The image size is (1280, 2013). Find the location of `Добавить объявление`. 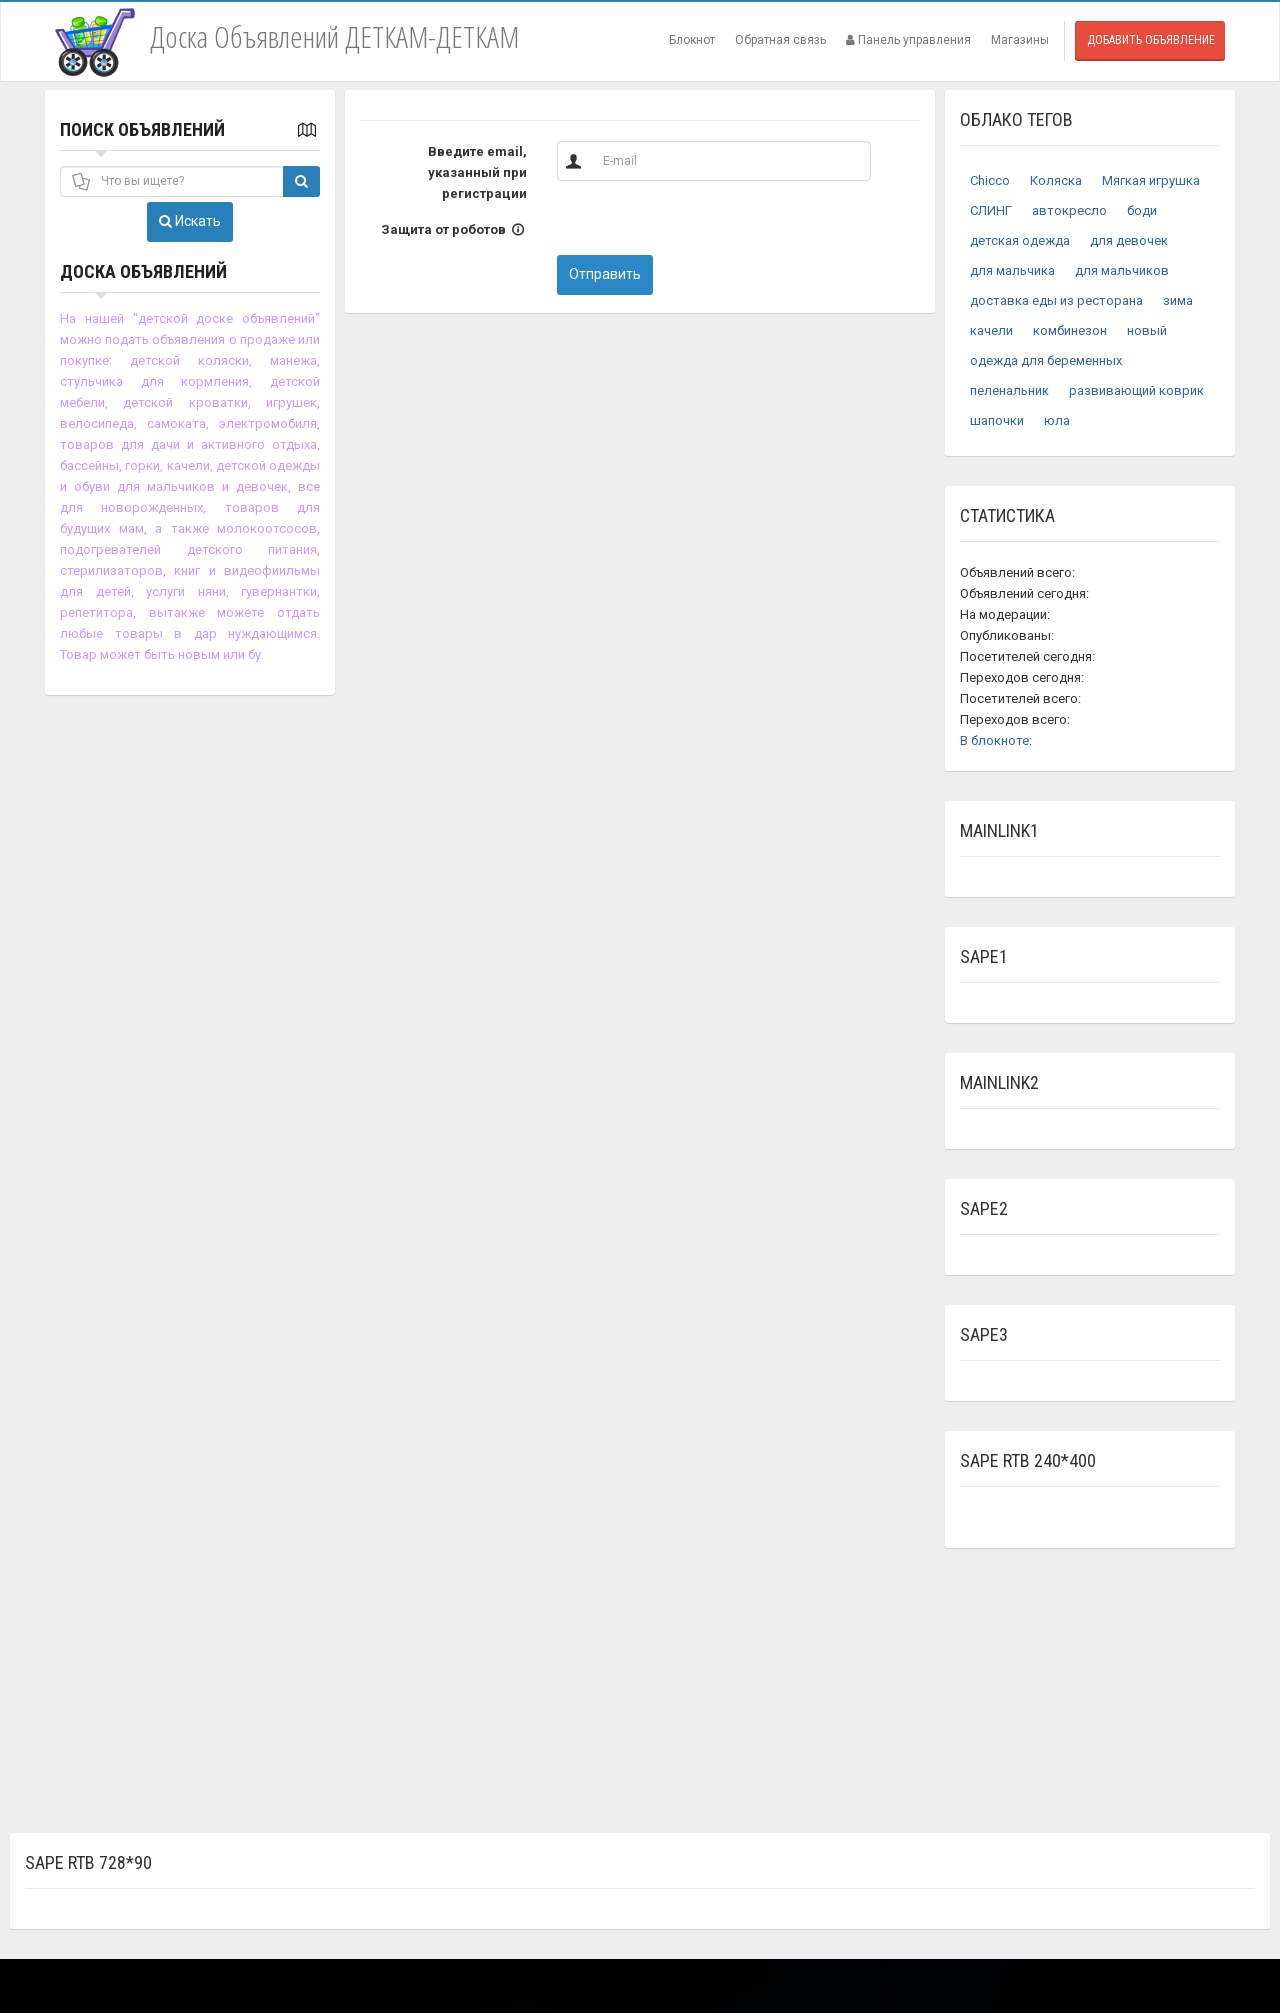

Добавить объявление is located at coordinates (1151, 40).